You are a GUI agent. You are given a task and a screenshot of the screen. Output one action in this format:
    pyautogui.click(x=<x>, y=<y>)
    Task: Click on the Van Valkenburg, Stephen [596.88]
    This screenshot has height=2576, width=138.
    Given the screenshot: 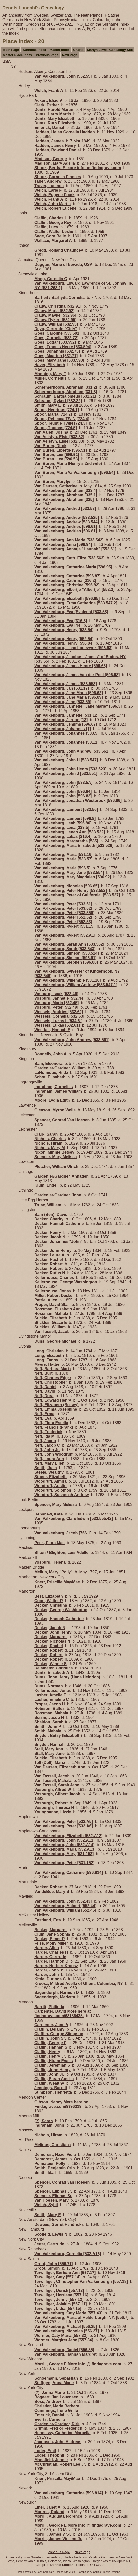 What is the action you would take?
    pyautogui.click(x=66, y=962)
    